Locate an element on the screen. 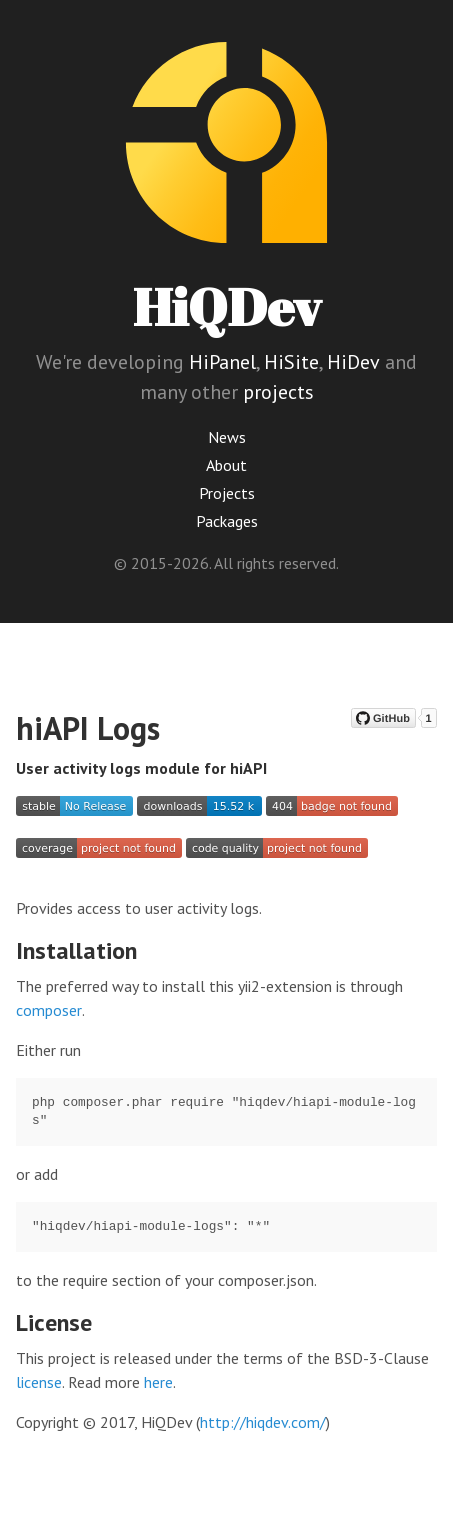 This screenshot has height=1514, width=453. HiQDev is located at coordinates (227, 306).